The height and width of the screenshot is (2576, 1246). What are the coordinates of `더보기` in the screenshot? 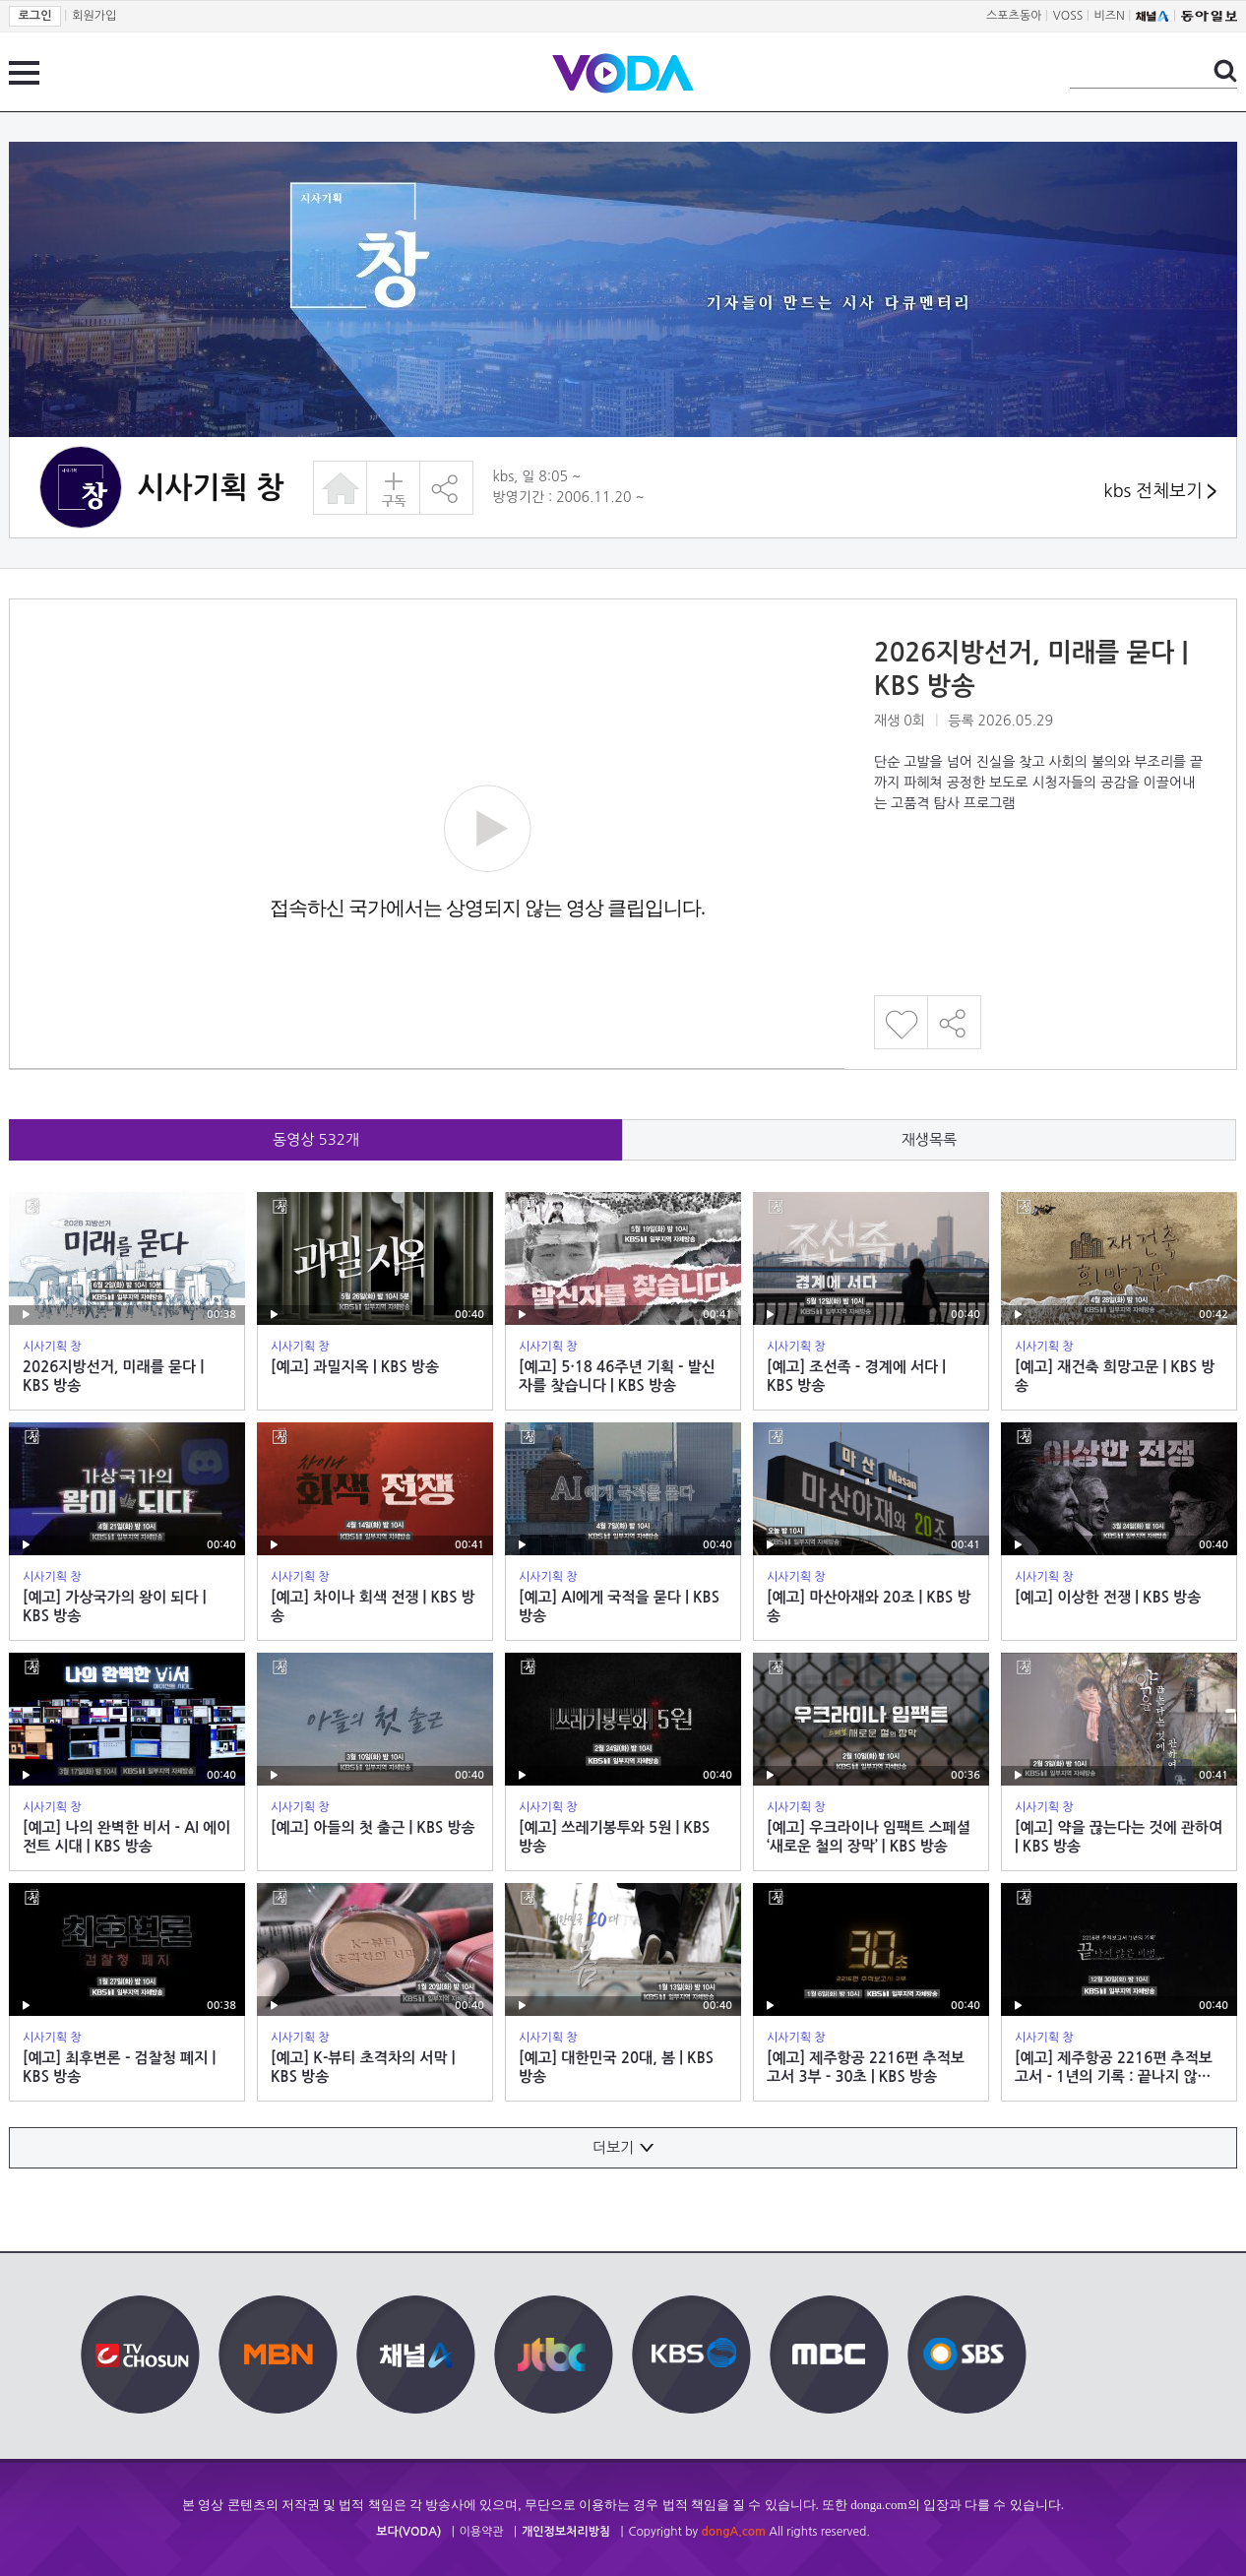 It's located at (623, 2147).